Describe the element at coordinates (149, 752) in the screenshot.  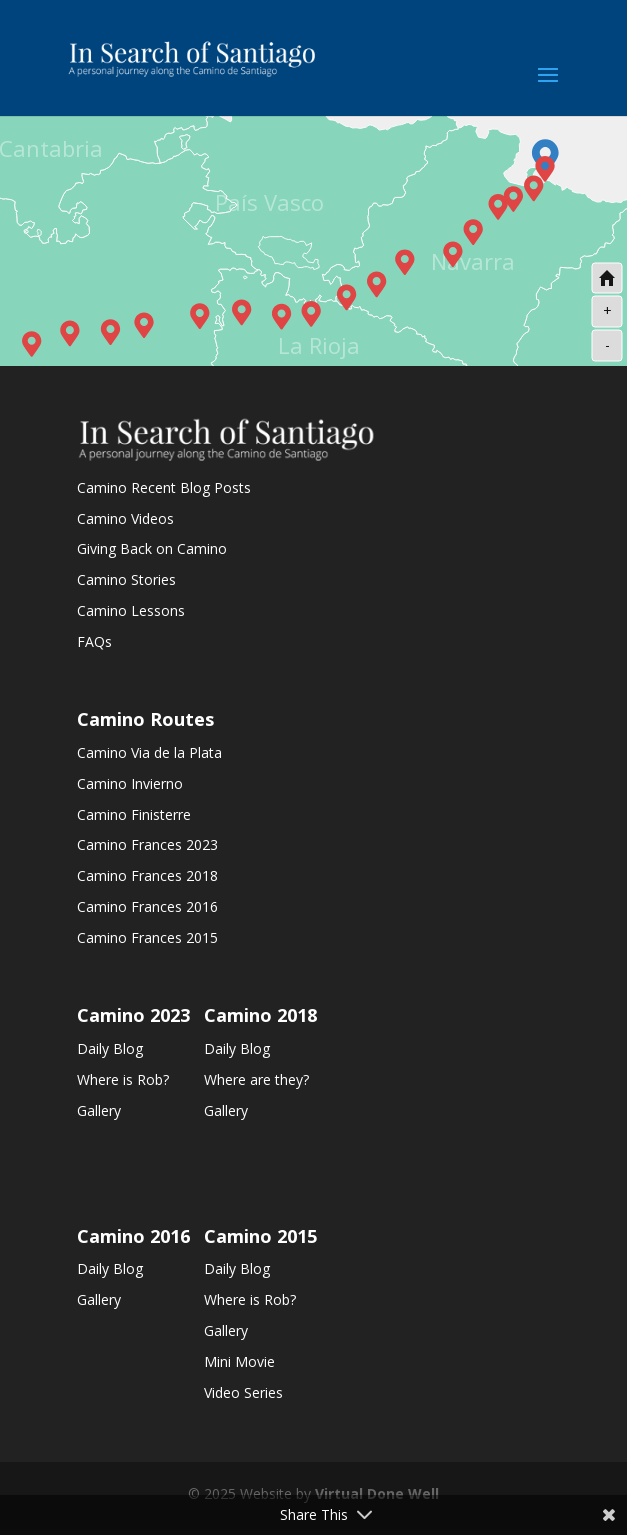
I see `Camino Via de la Plata` at that location.